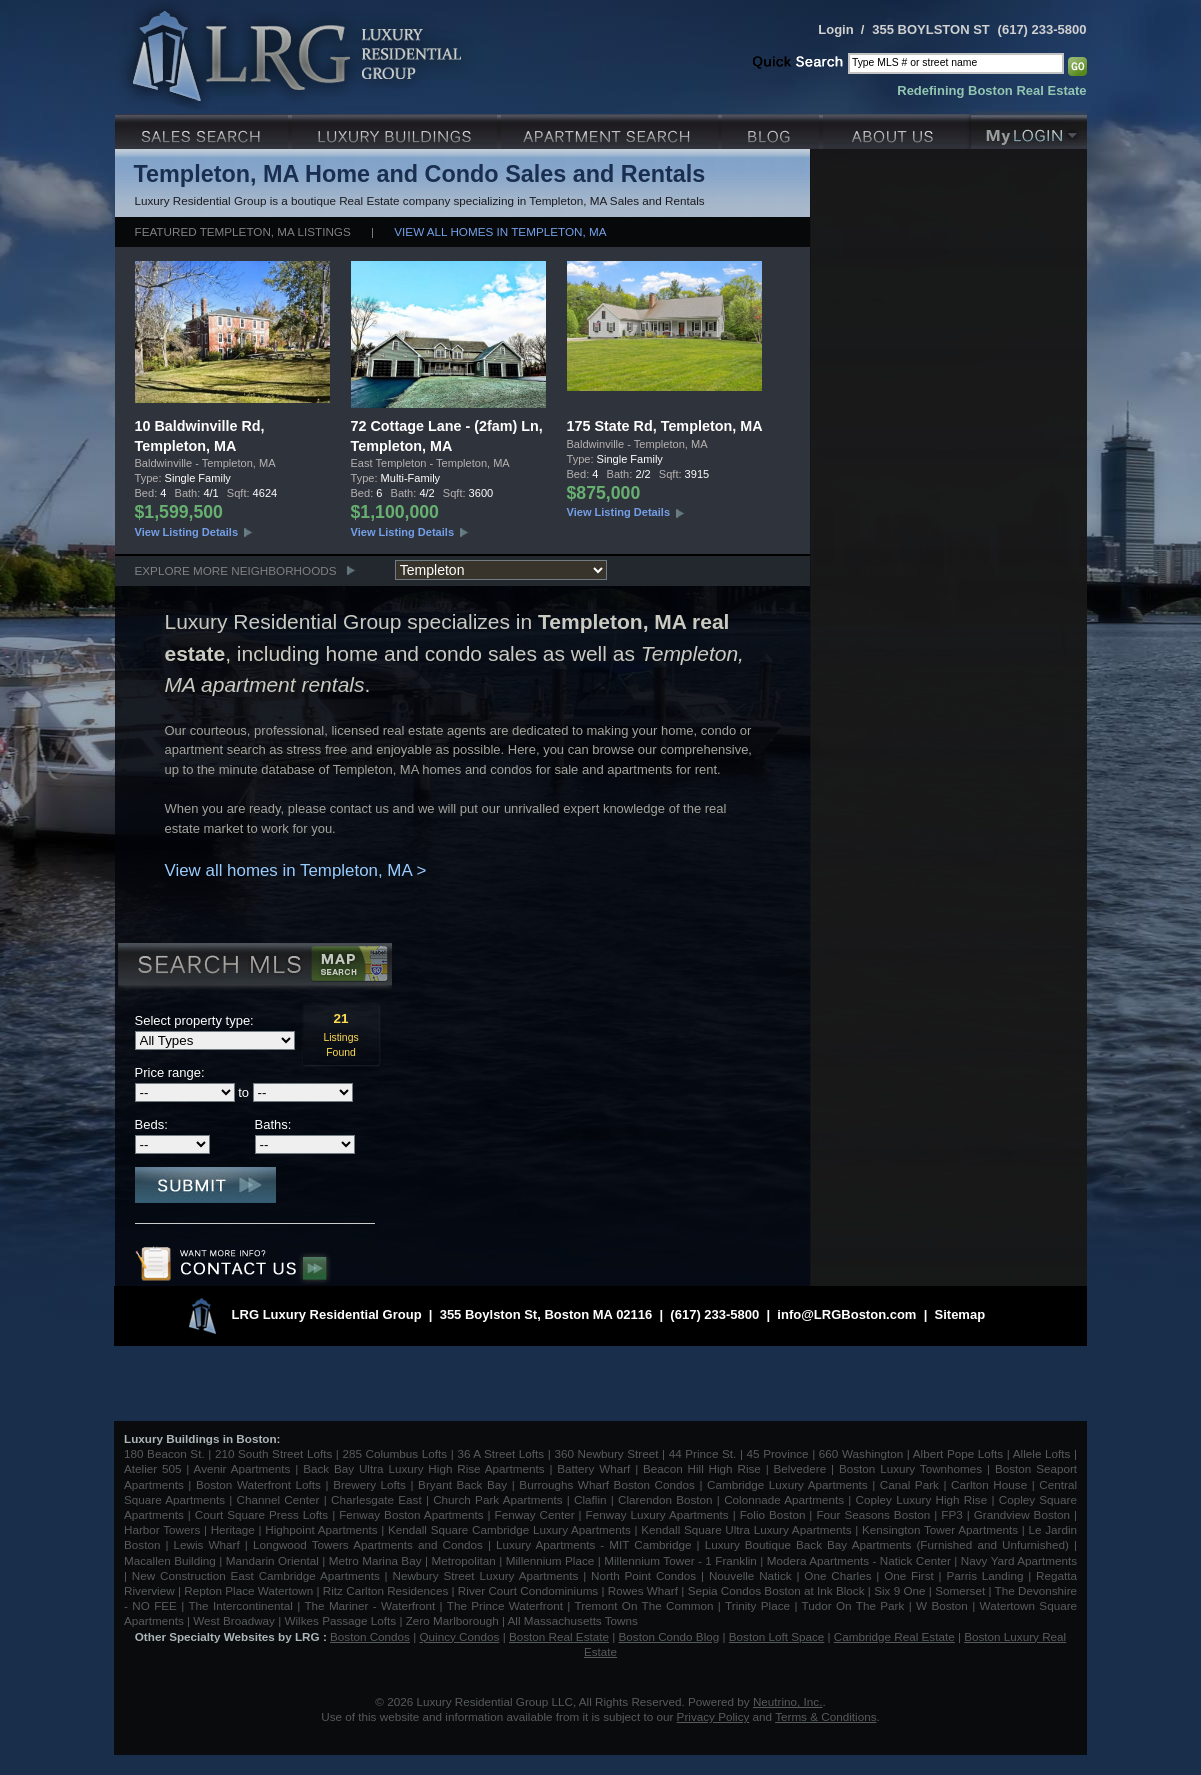 The image size is (1201, 1775). I want to click on Fenway Luxury Apartments, so click(657, 1514).